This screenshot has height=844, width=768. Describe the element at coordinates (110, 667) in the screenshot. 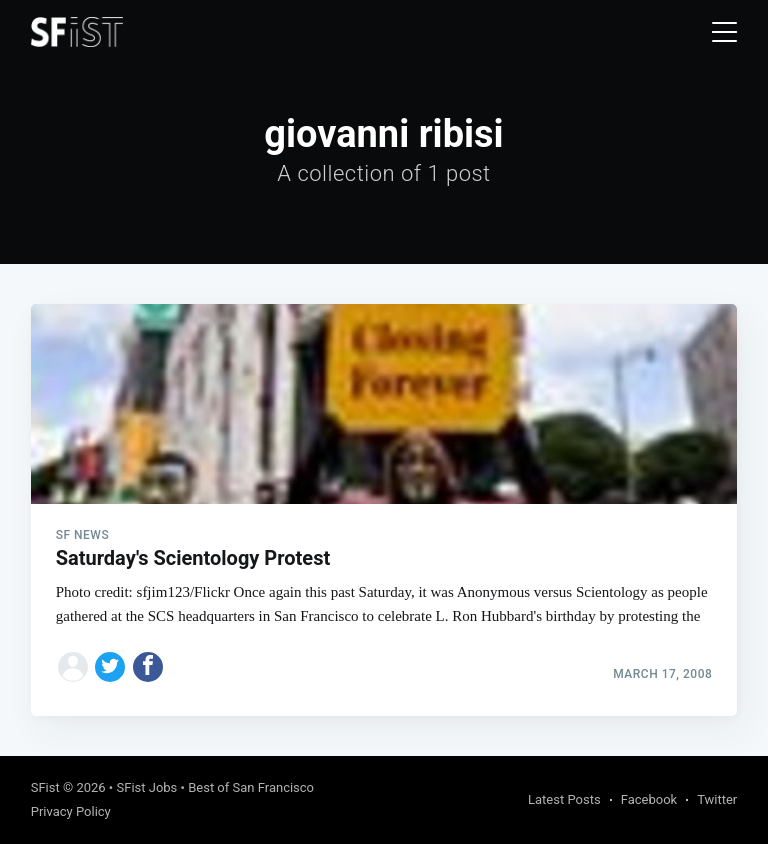

I see `[Share on Twitter]` at that location.